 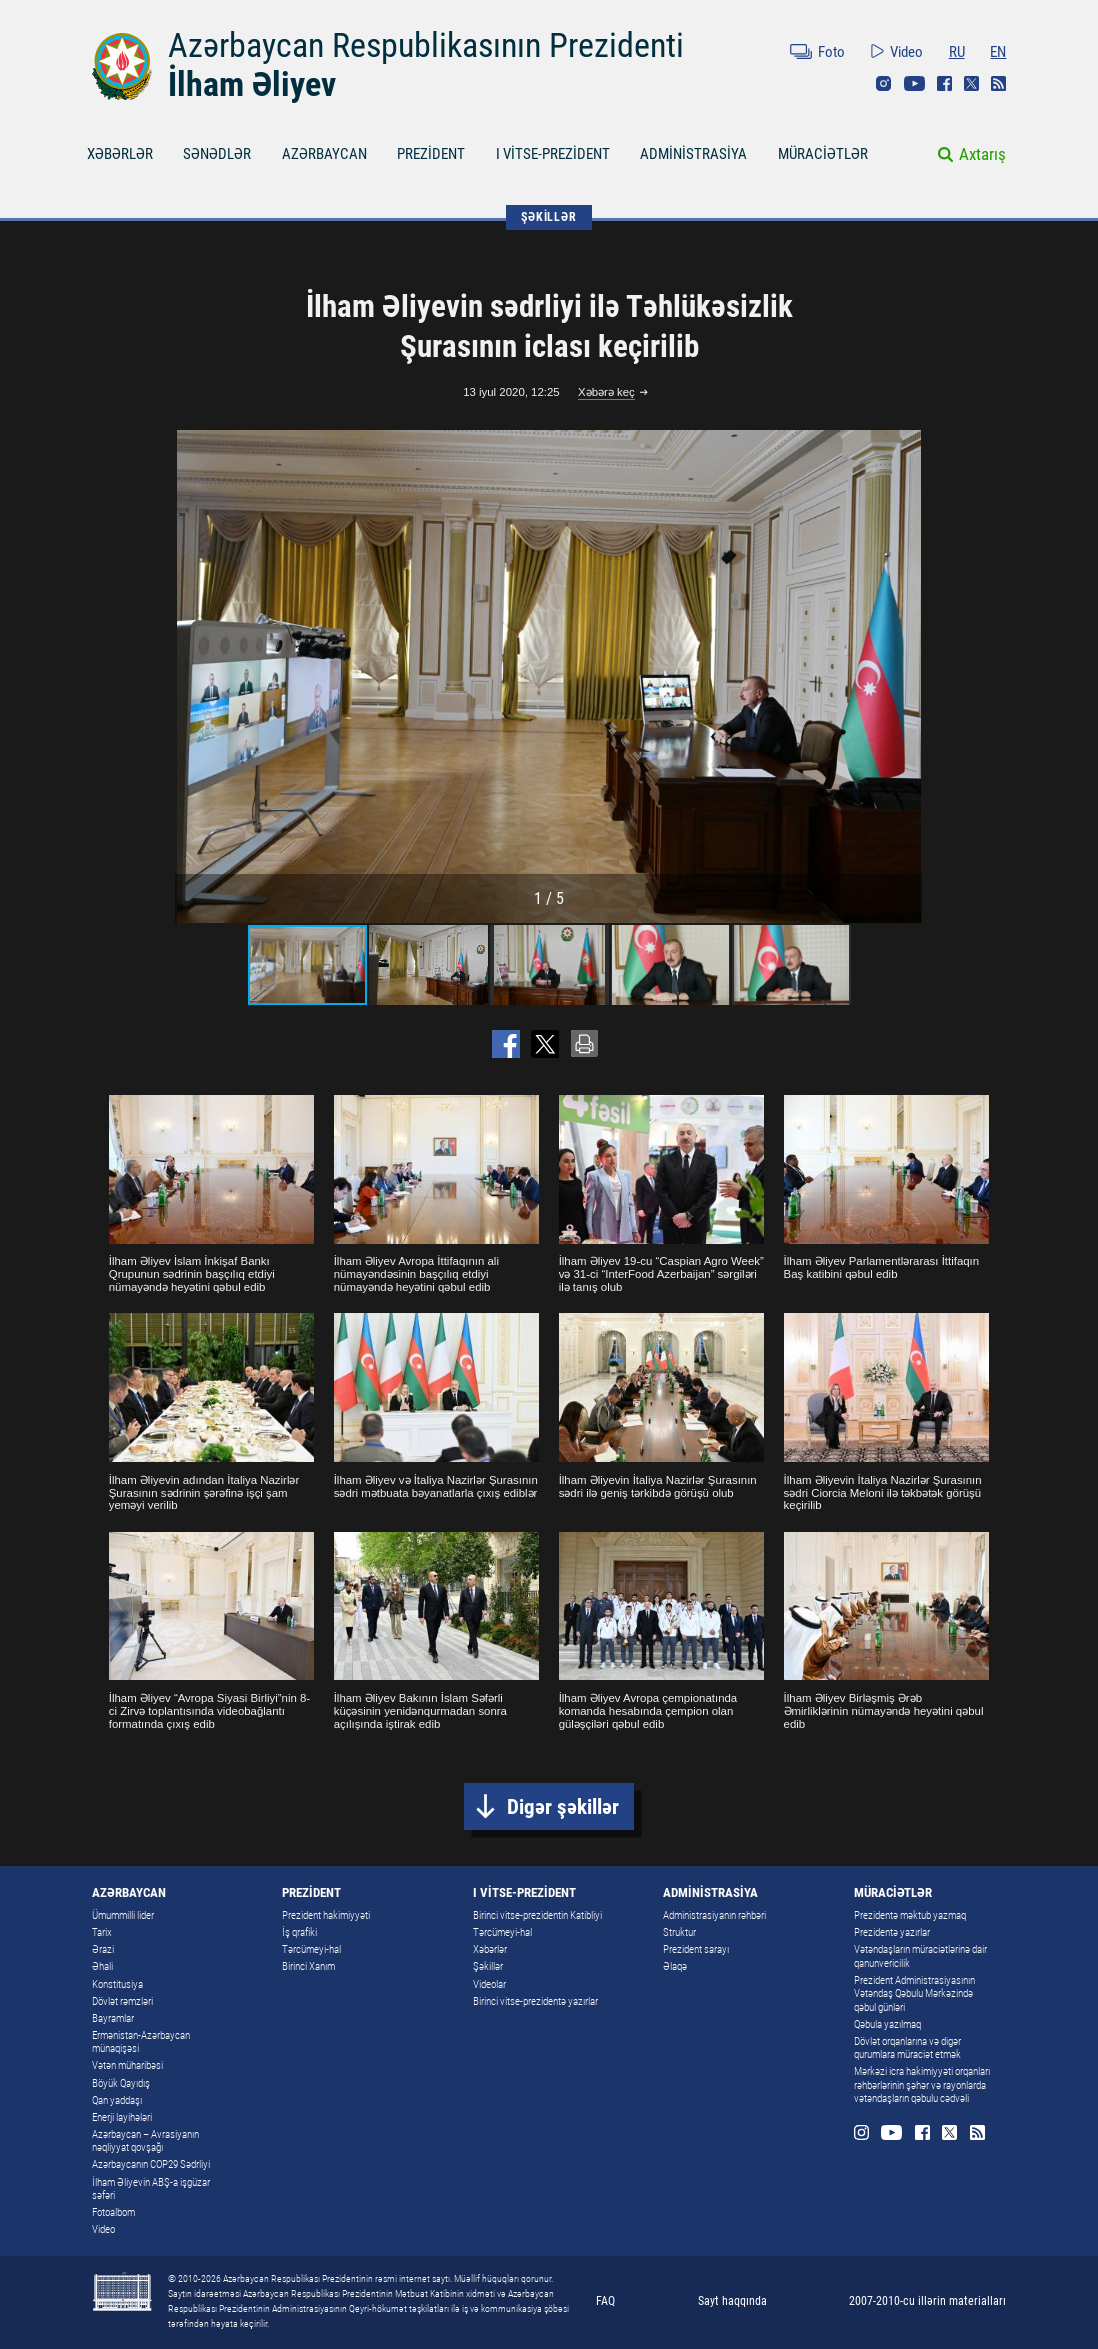 What do you see at coordinates (831, 52) in the screenshot?
I see `Foto` at bounding box center [831, 52].